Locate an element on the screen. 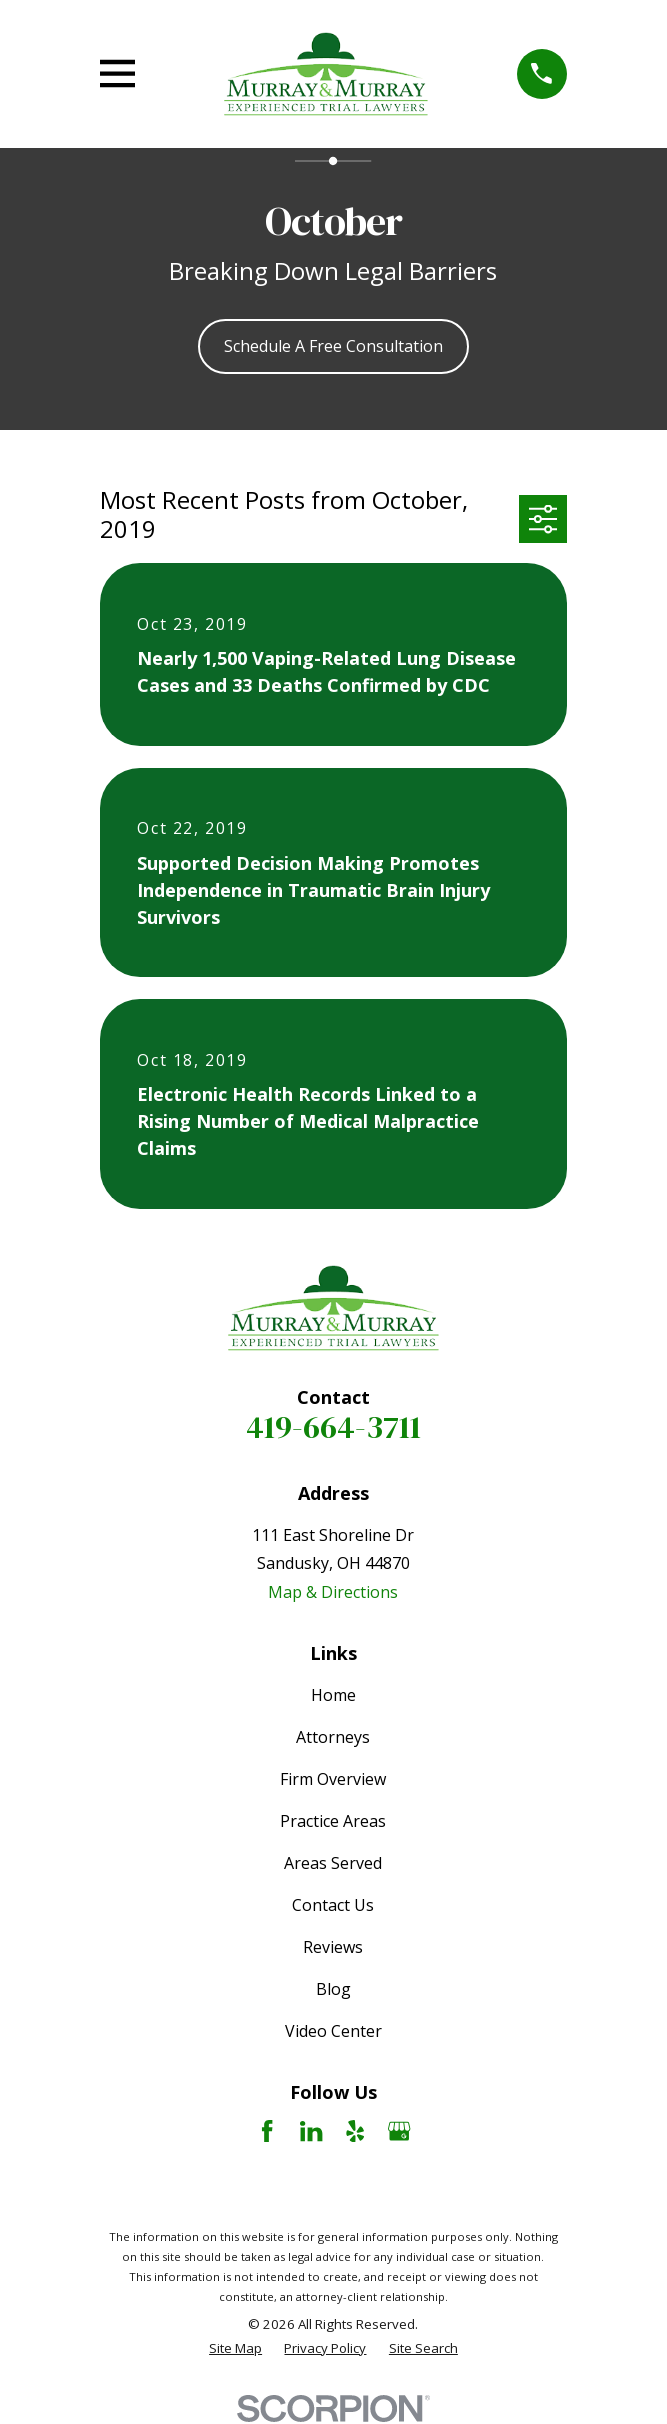 This screenshot has height=2424, width=667. [LinkedIn] is located at coordinates (311, 2131).